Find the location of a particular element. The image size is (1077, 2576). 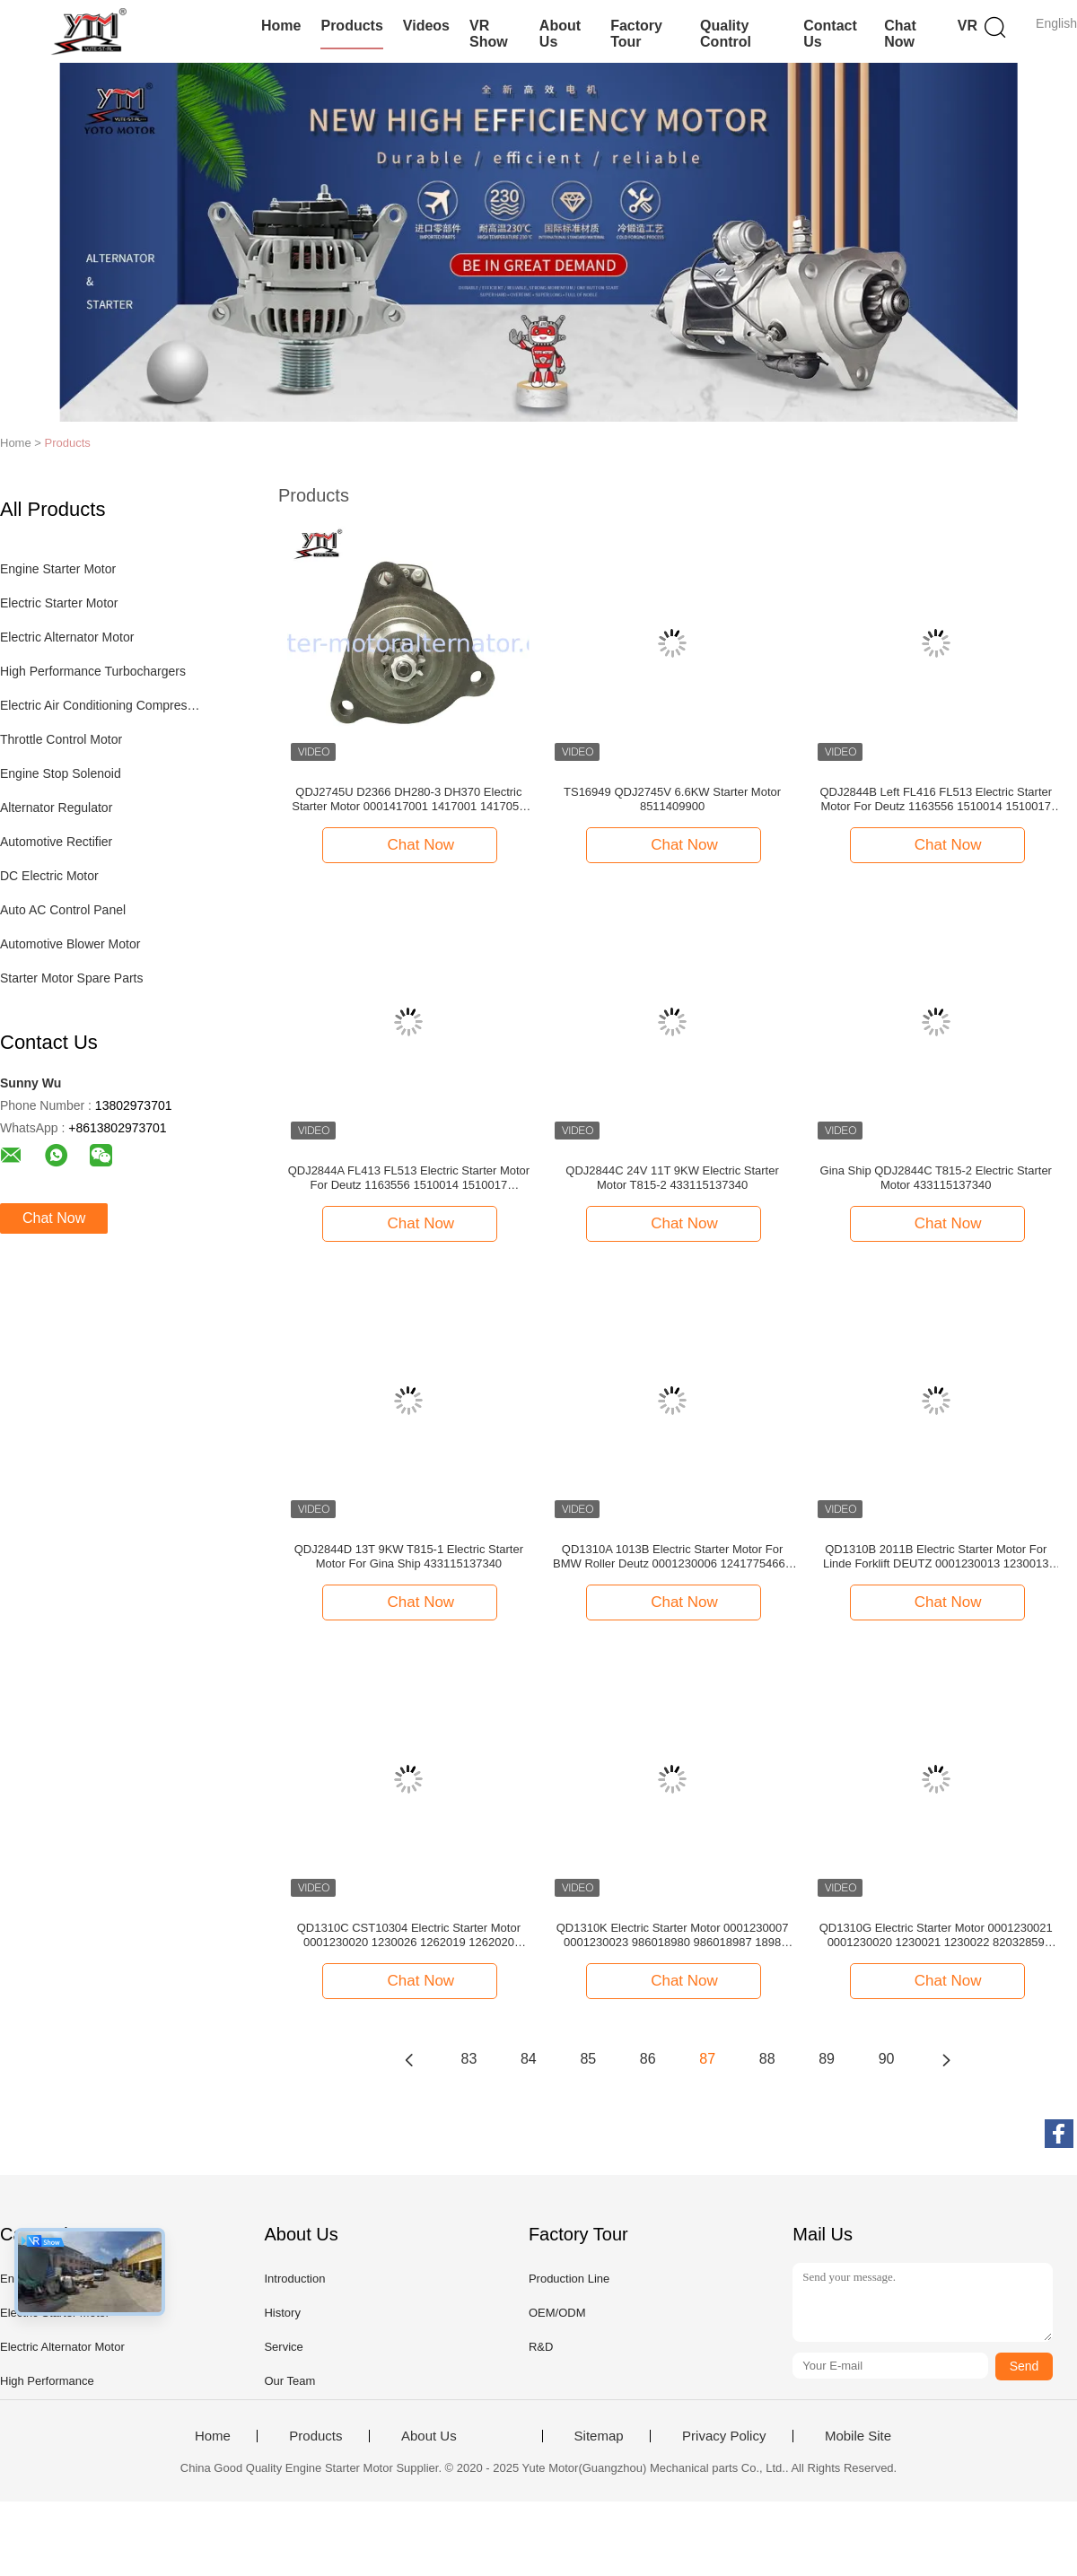

83 is located at coordinates (469, 2058).